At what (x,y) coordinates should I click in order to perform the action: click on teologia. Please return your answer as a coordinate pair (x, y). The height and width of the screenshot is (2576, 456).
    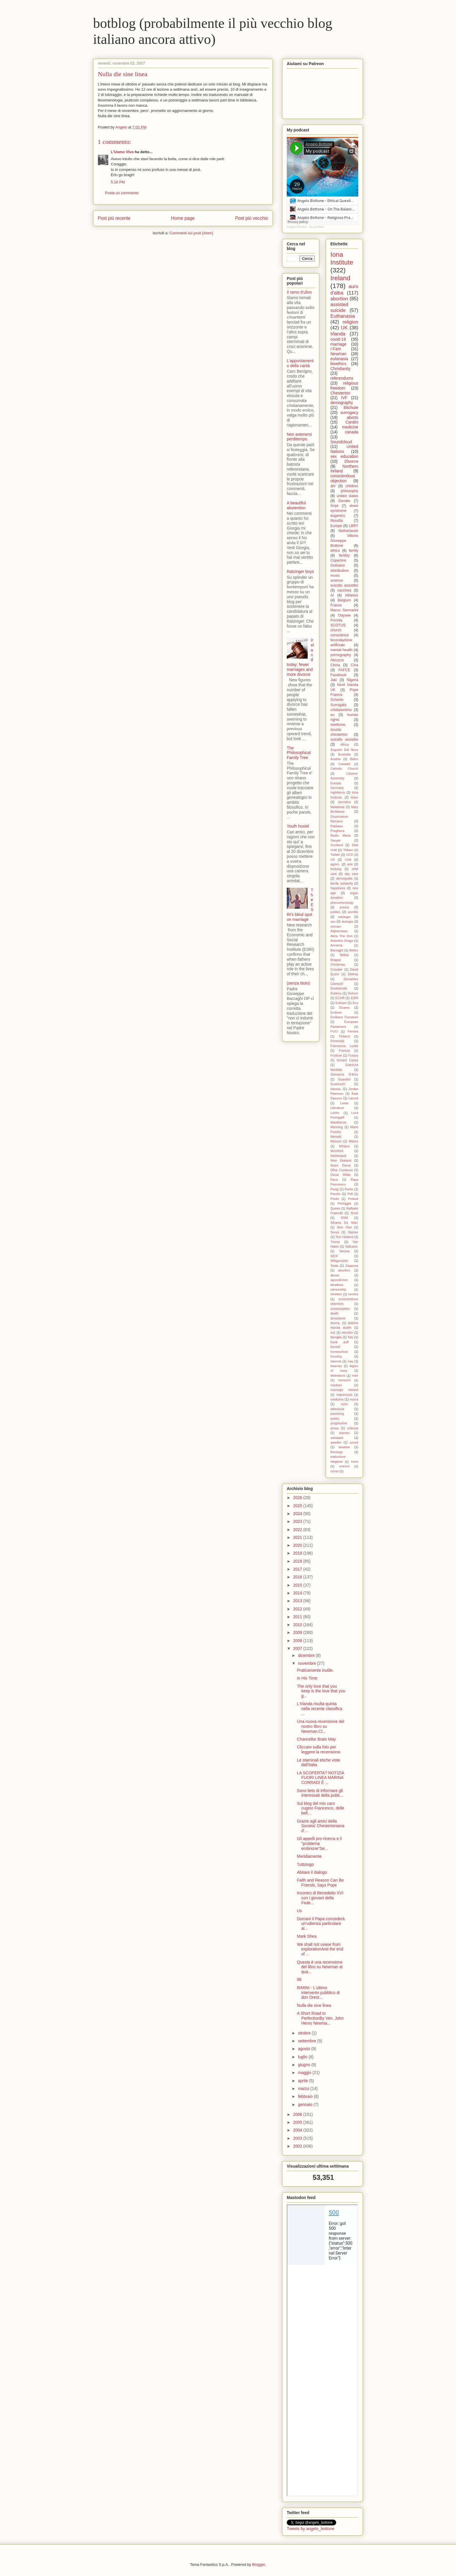
    Looking at the image, I should click on (347, 921).